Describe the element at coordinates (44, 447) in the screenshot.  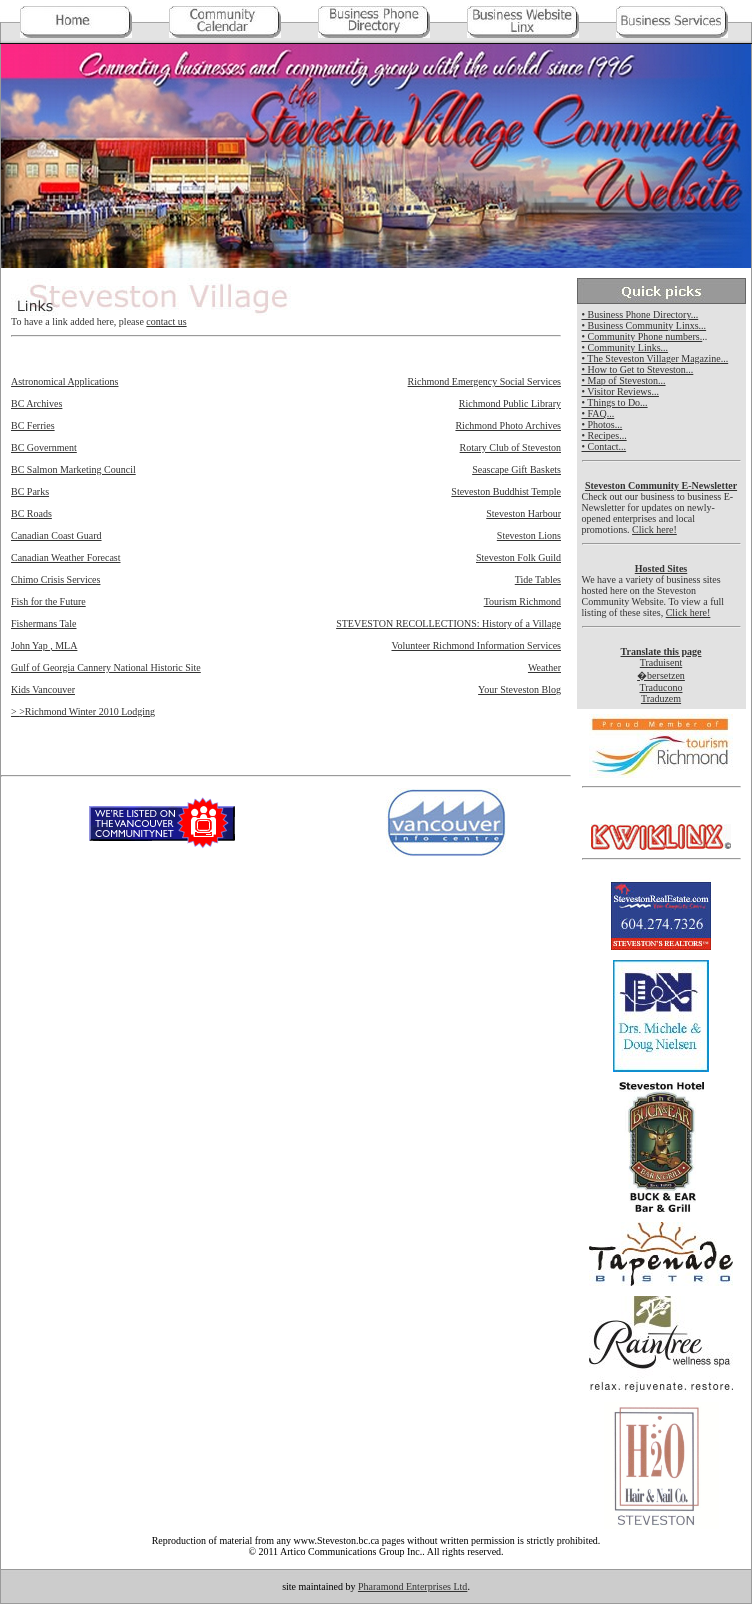
I see `BC Government` at that location.